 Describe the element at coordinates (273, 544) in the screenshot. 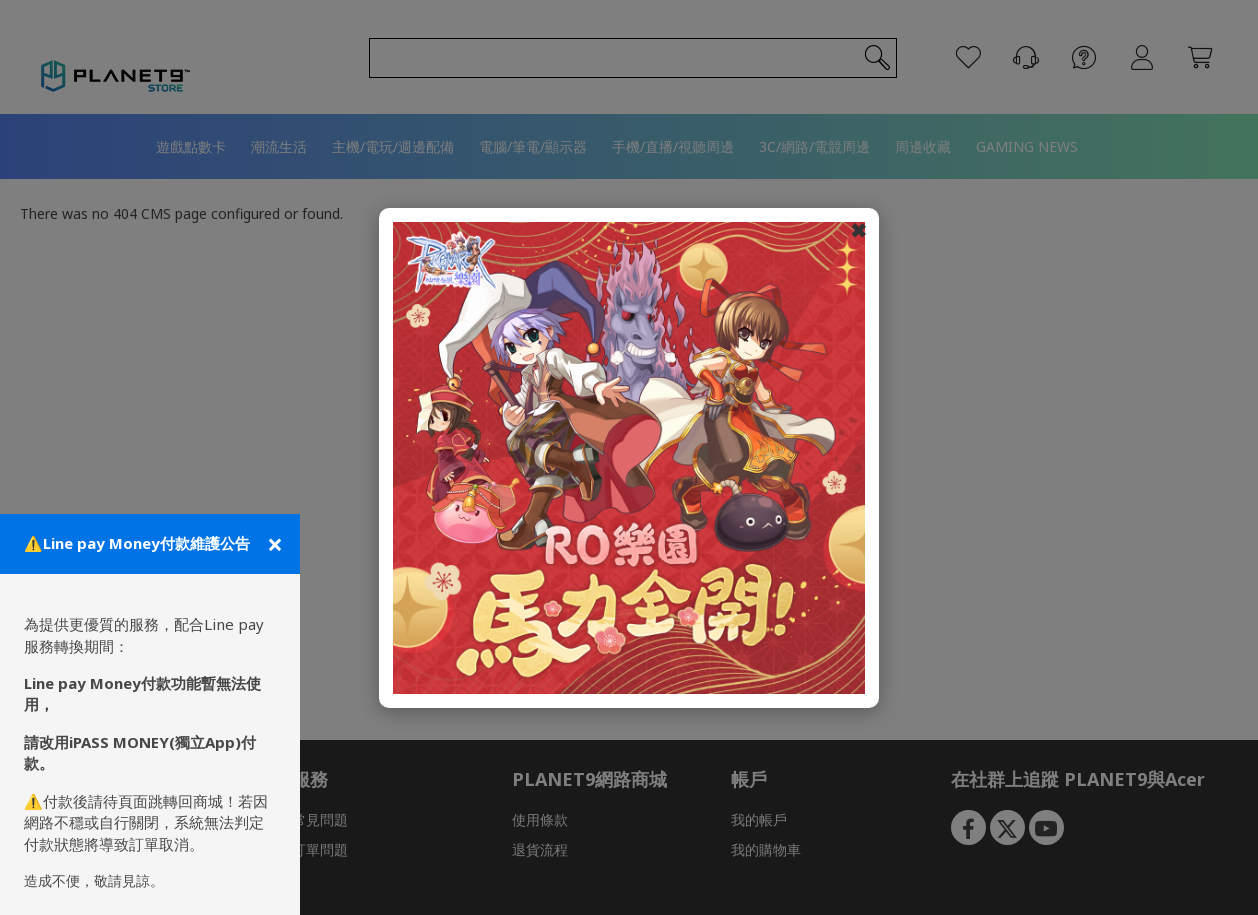

I see `[關閉公告]` at that location.